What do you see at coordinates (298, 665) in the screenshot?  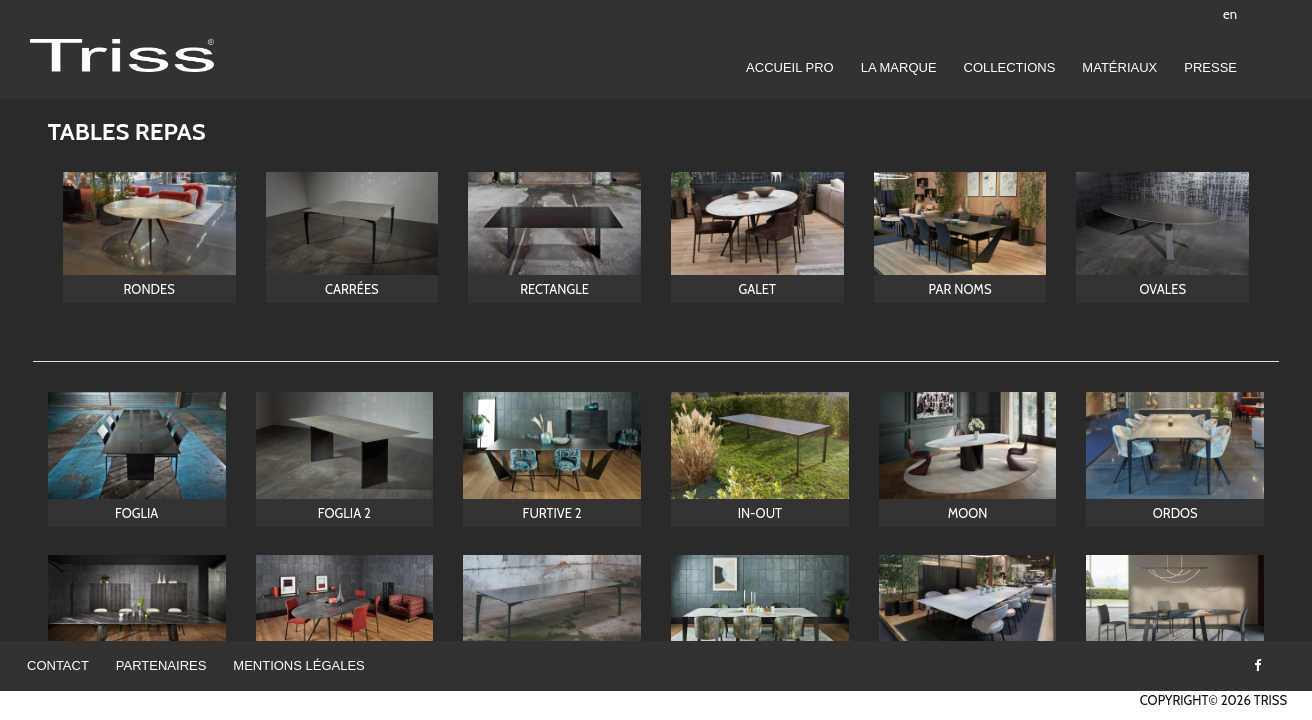 I see `Mentions légales` at bounding box center [298, 665].